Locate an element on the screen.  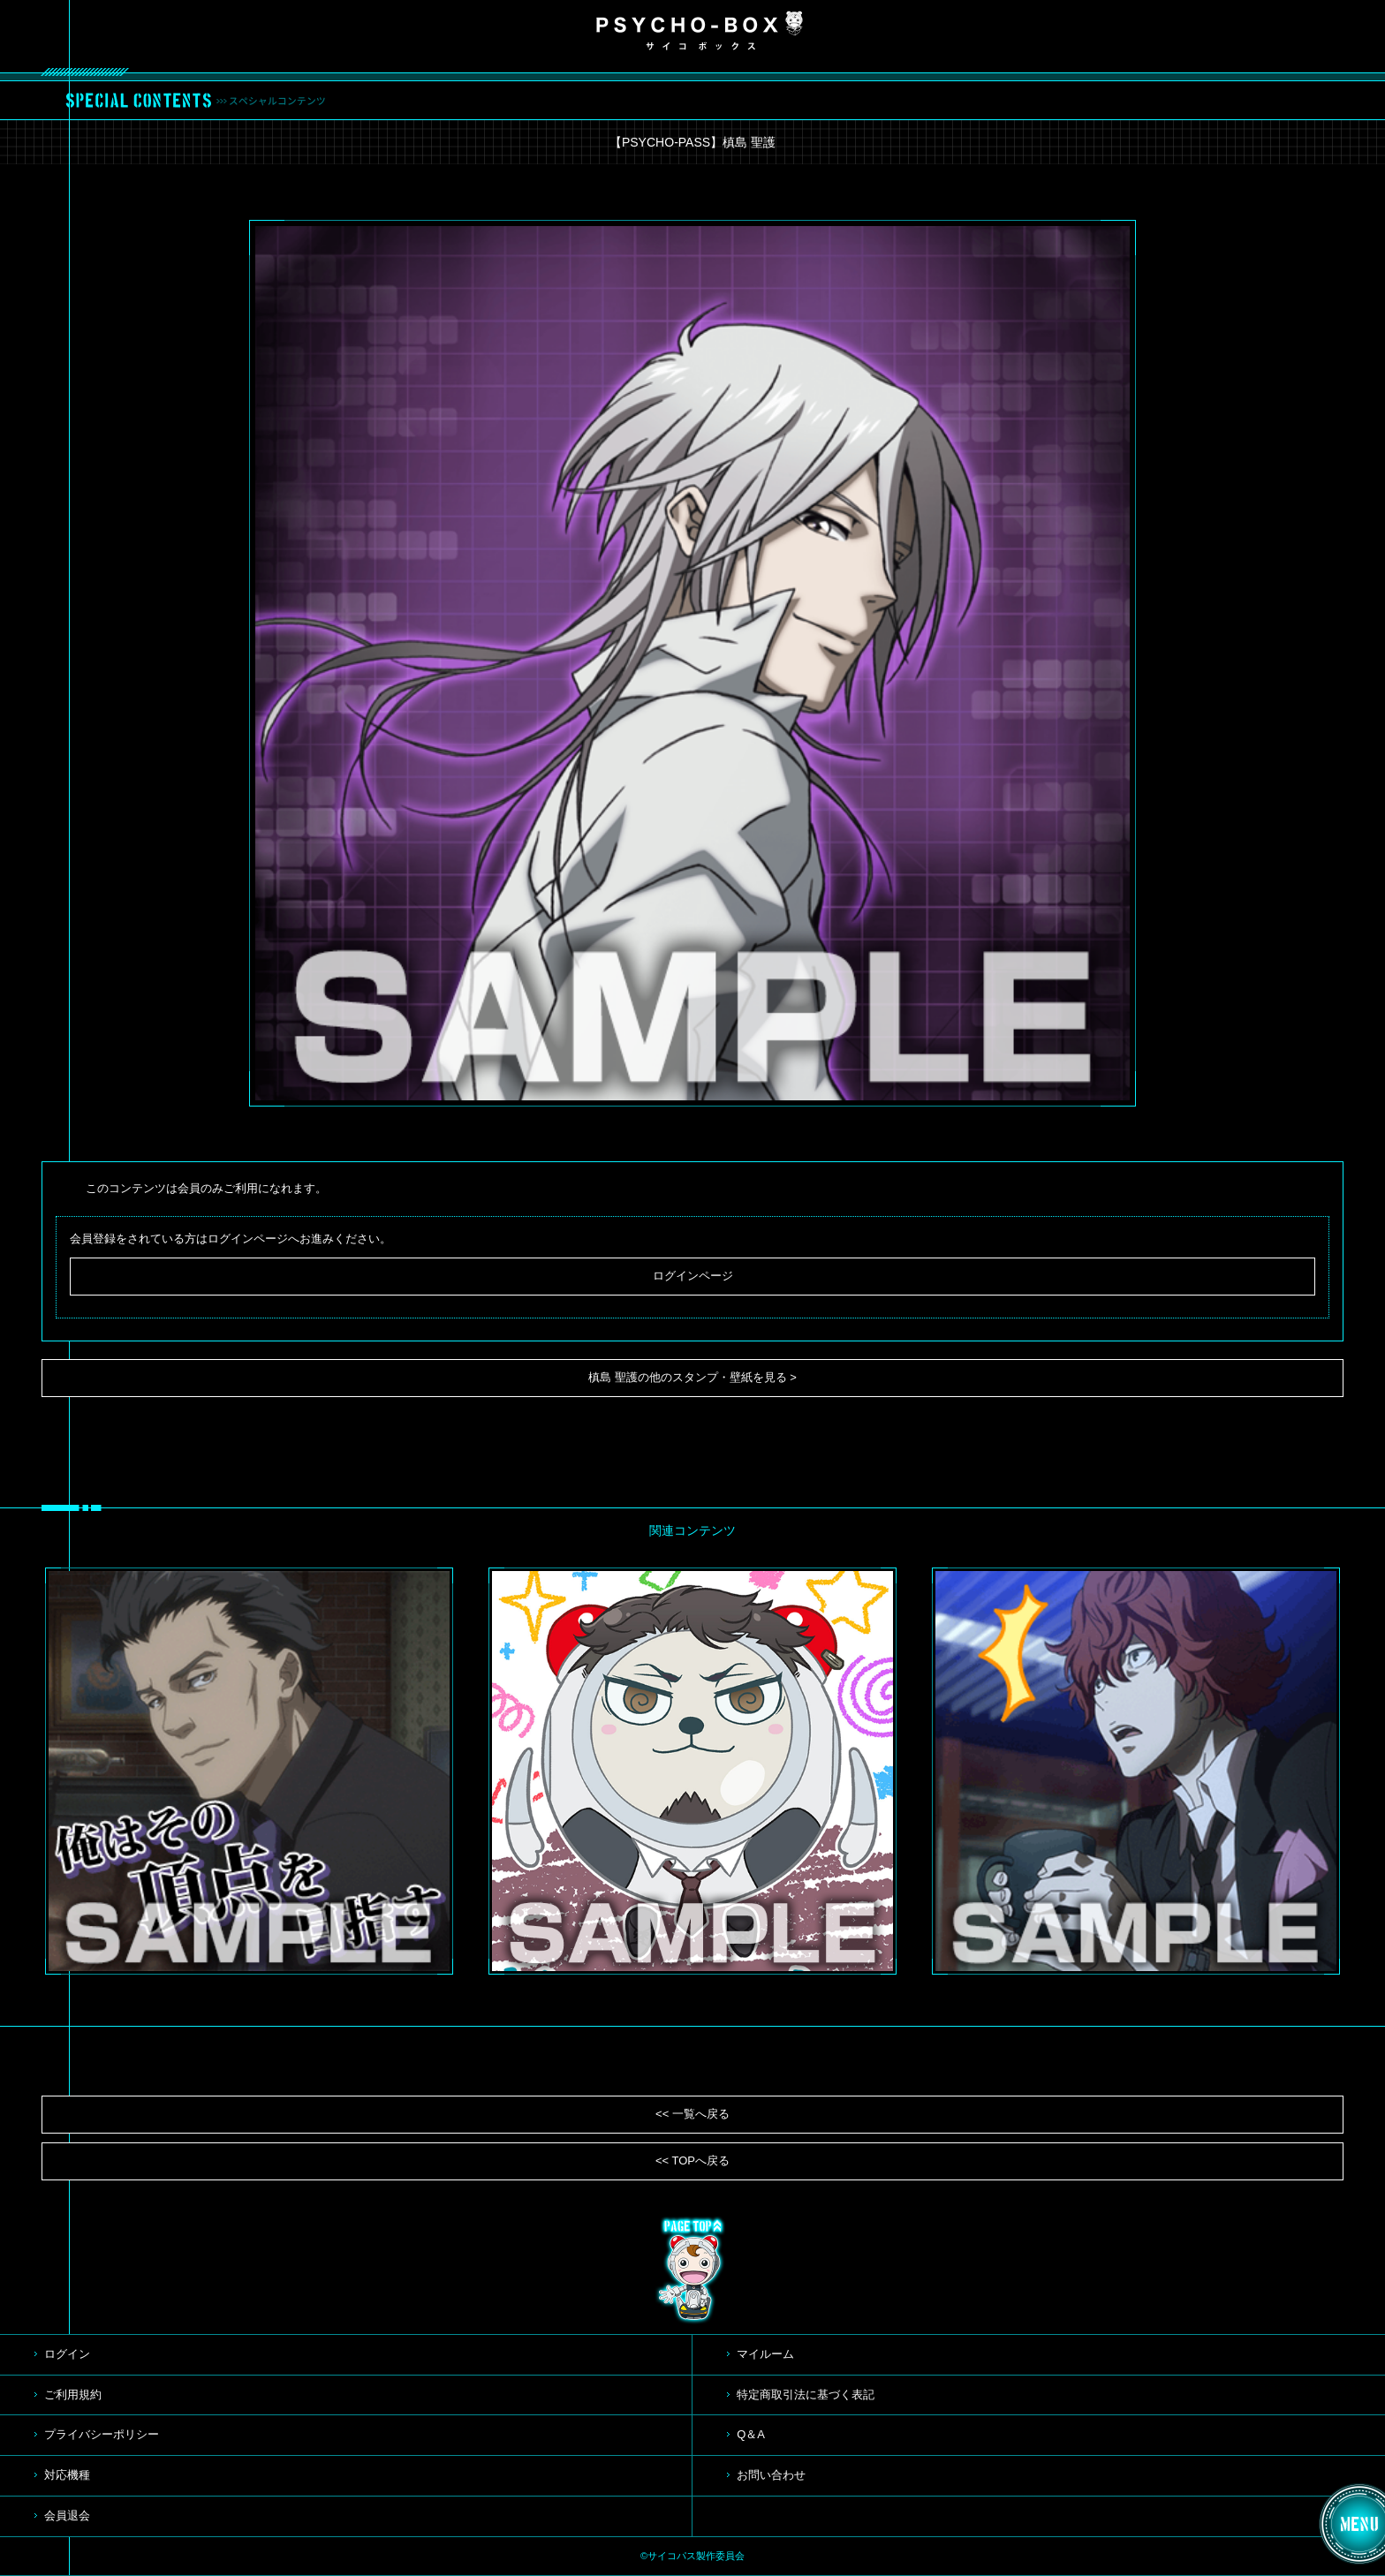
槙島 聖護の他のスタンプ・壁紙を見る > is located at coordinates (692, 1377).